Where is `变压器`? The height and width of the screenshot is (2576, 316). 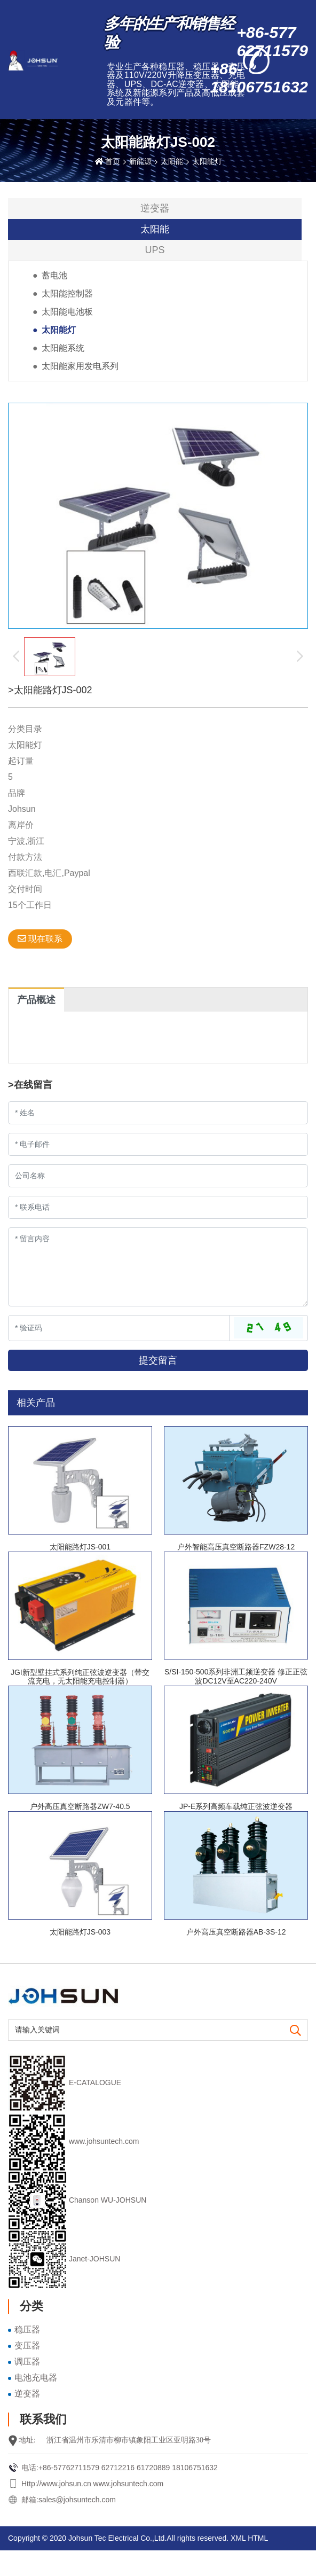
变压器 is located at coordinates (27, 2345).